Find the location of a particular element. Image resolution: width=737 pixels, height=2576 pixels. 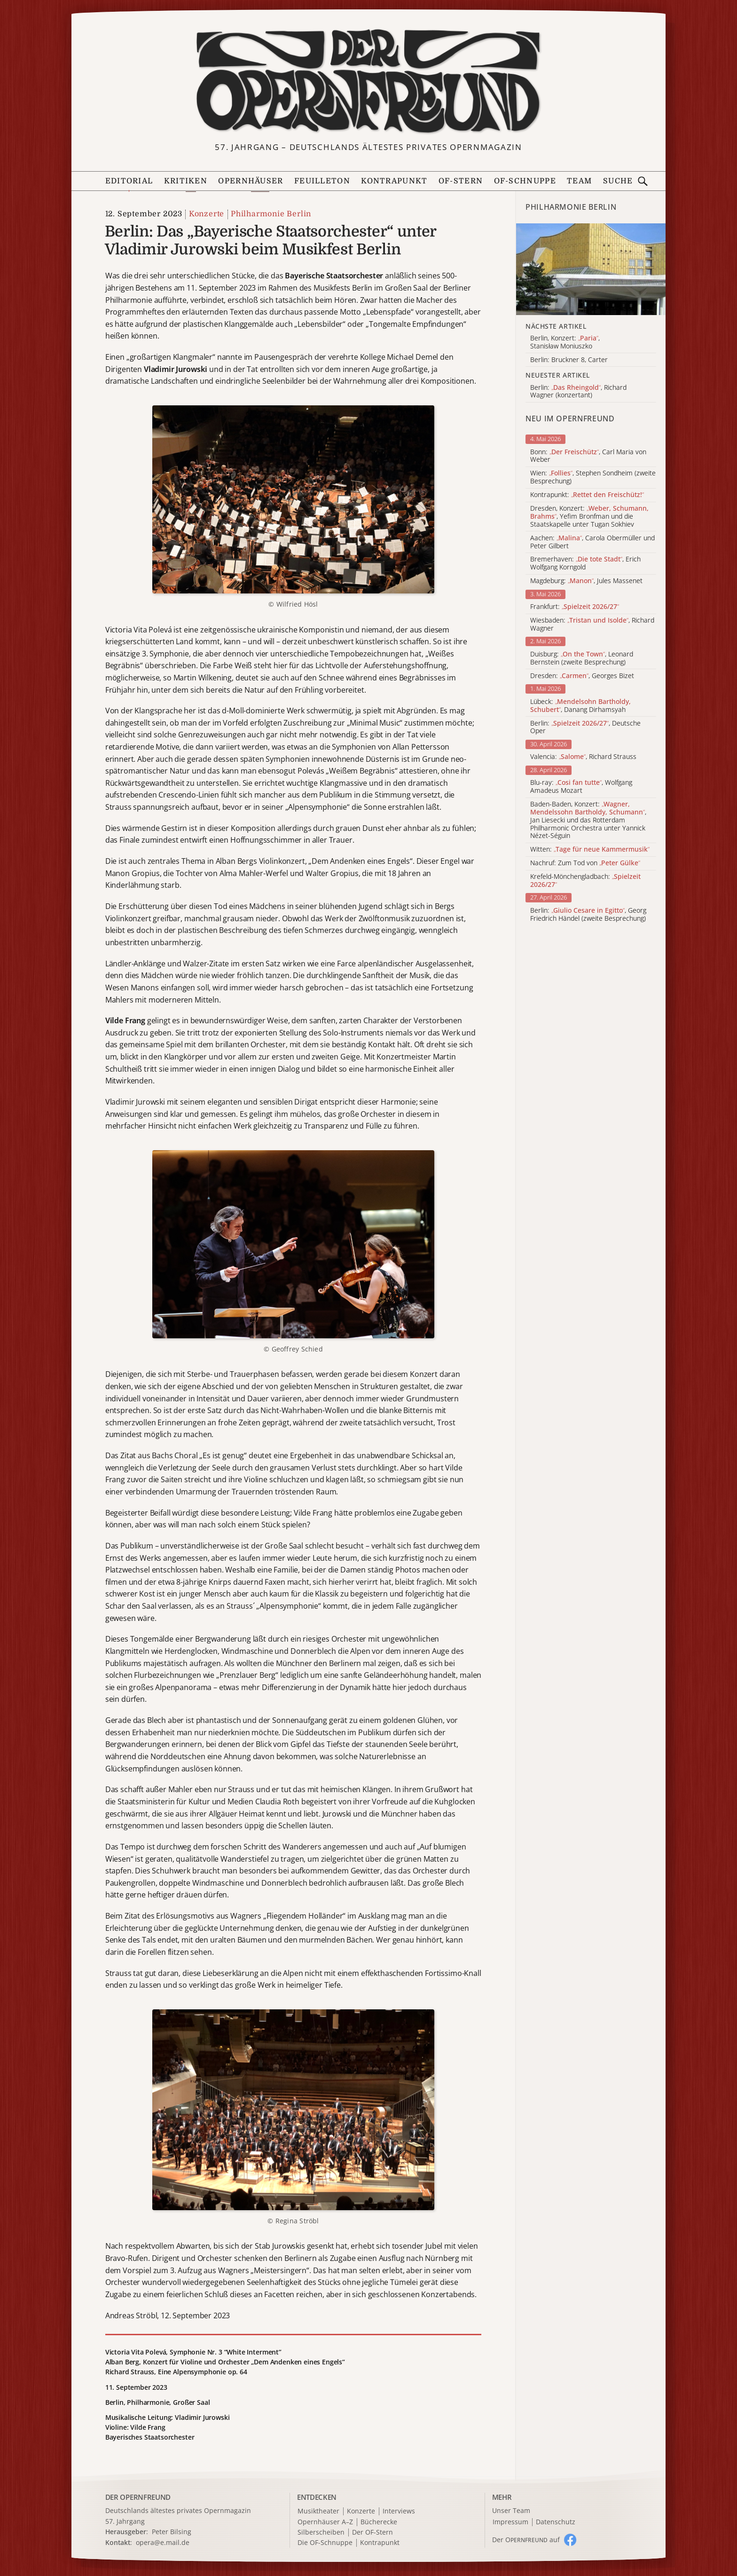

Aachen: , Carola Obermüller und Peter Gilbert is located at coordinates (592, 542).